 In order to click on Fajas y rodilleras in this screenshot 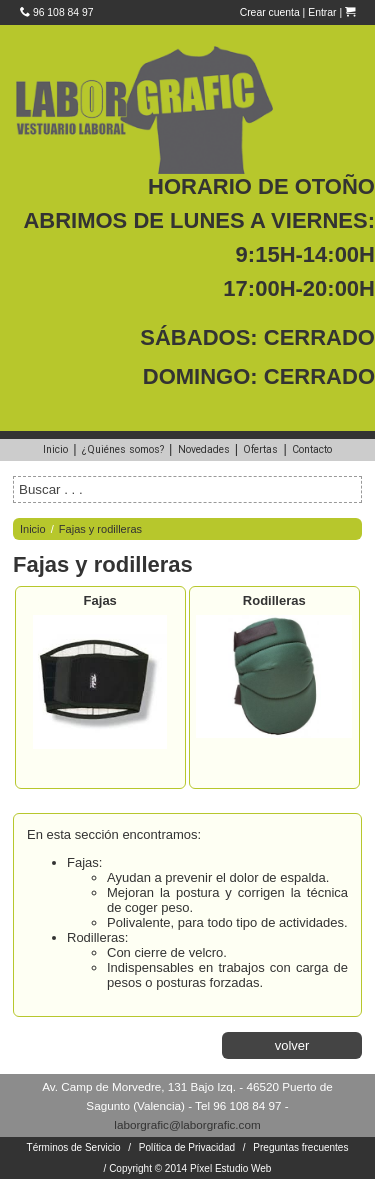, I will do `click(100, 529)`.